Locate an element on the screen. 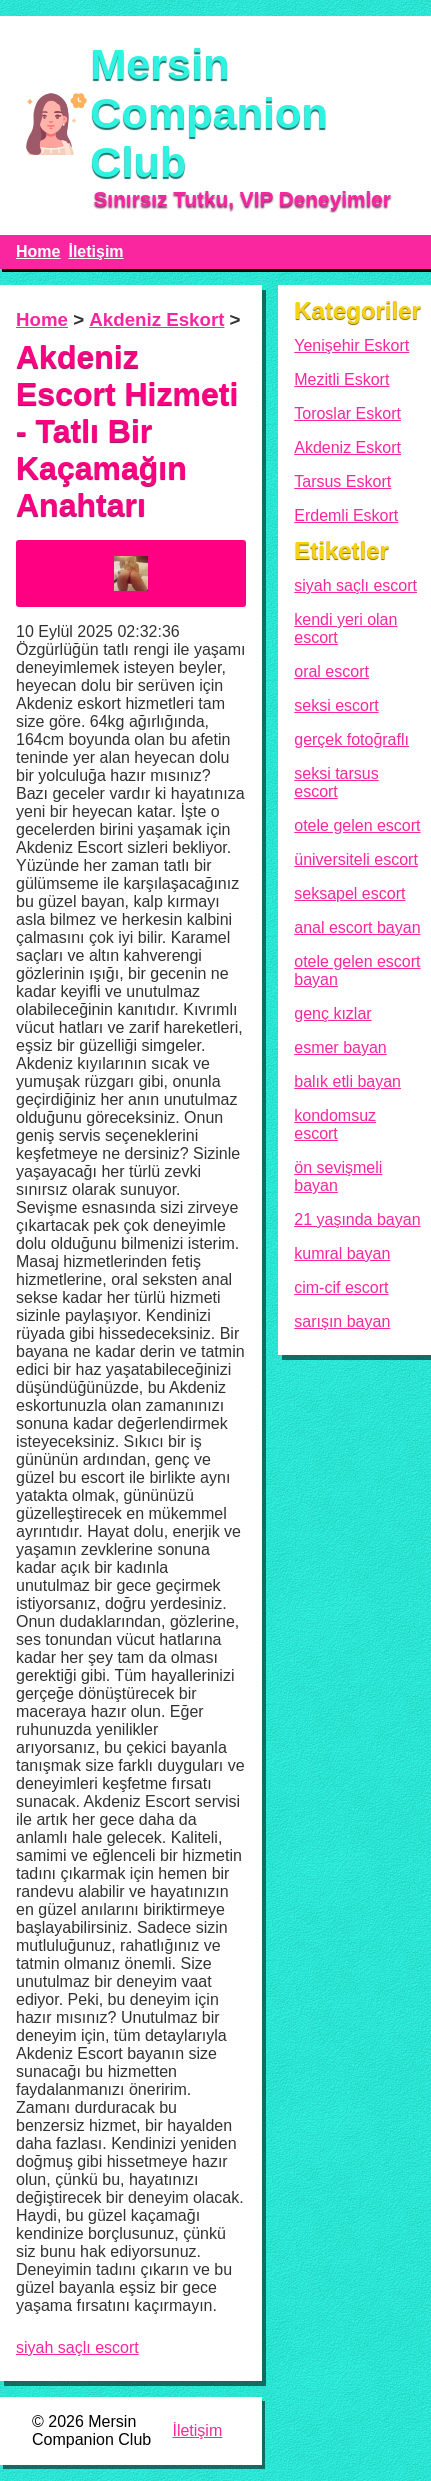 The width and height of the screenshot is (431, 2481). Yenişehir Eskort is located at coordinates (351, 345).